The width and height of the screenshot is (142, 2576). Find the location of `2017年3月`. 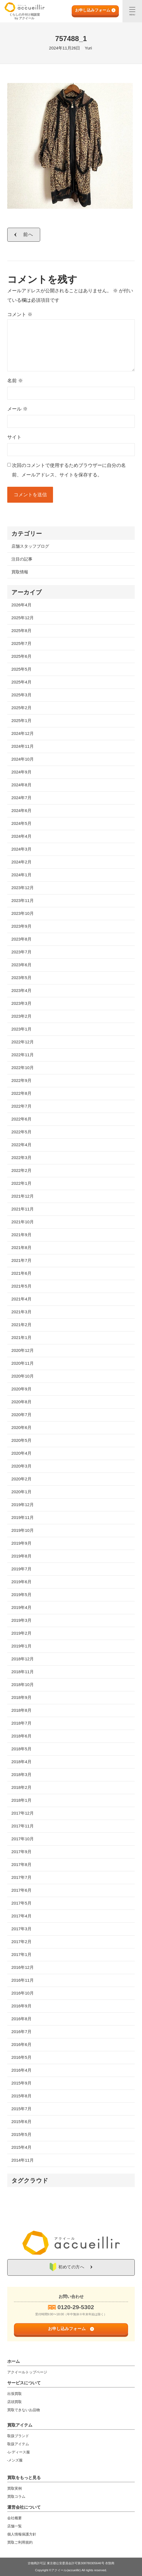

2017年3月 is located at coordinates (21, 1928).